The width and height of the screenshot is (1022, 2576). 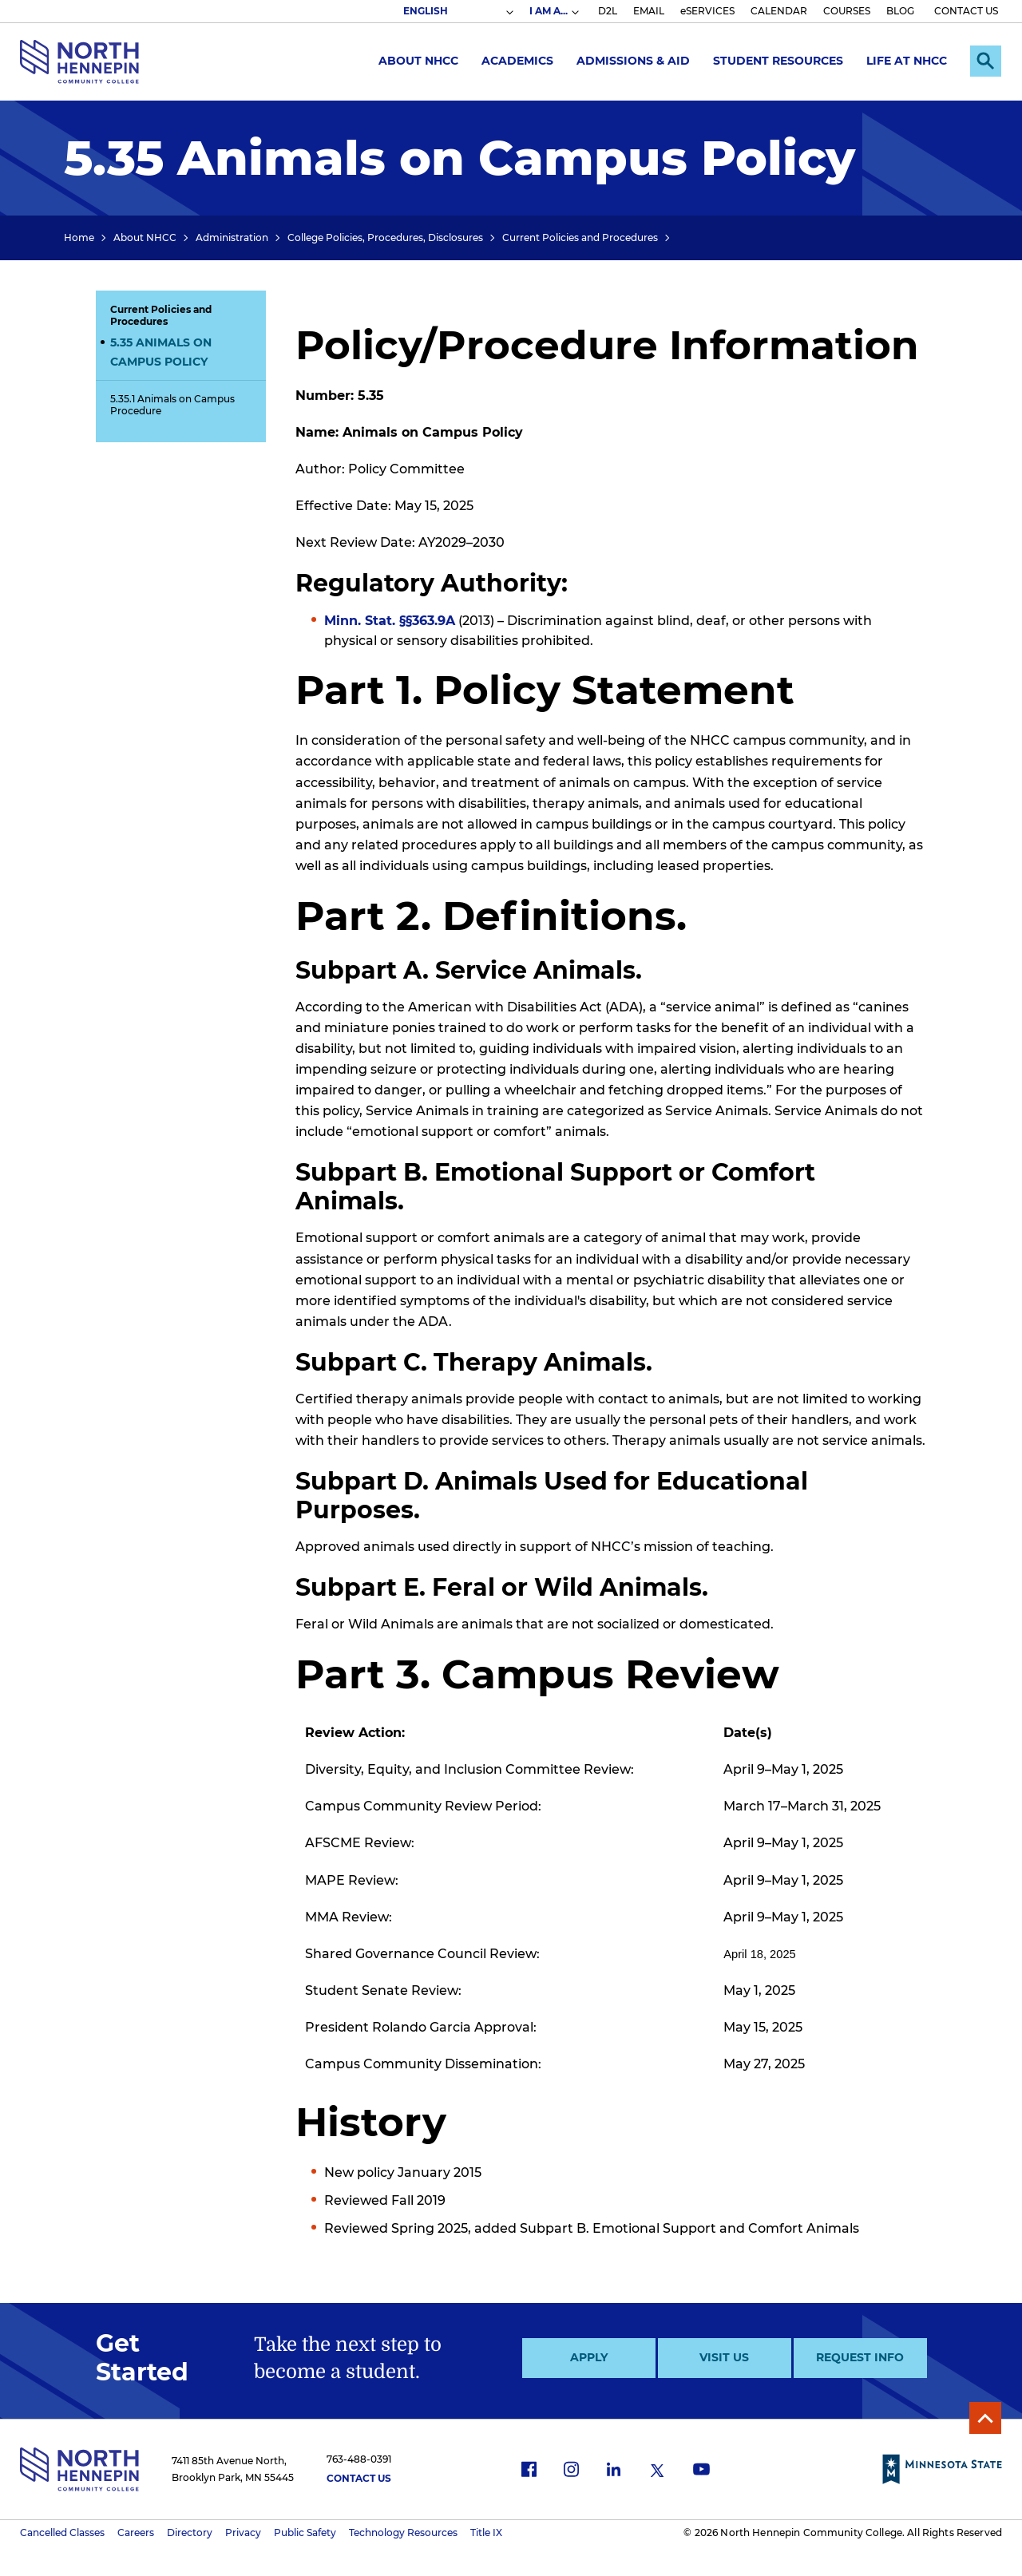 I want to click on Academics, so click(x=517, y=60).